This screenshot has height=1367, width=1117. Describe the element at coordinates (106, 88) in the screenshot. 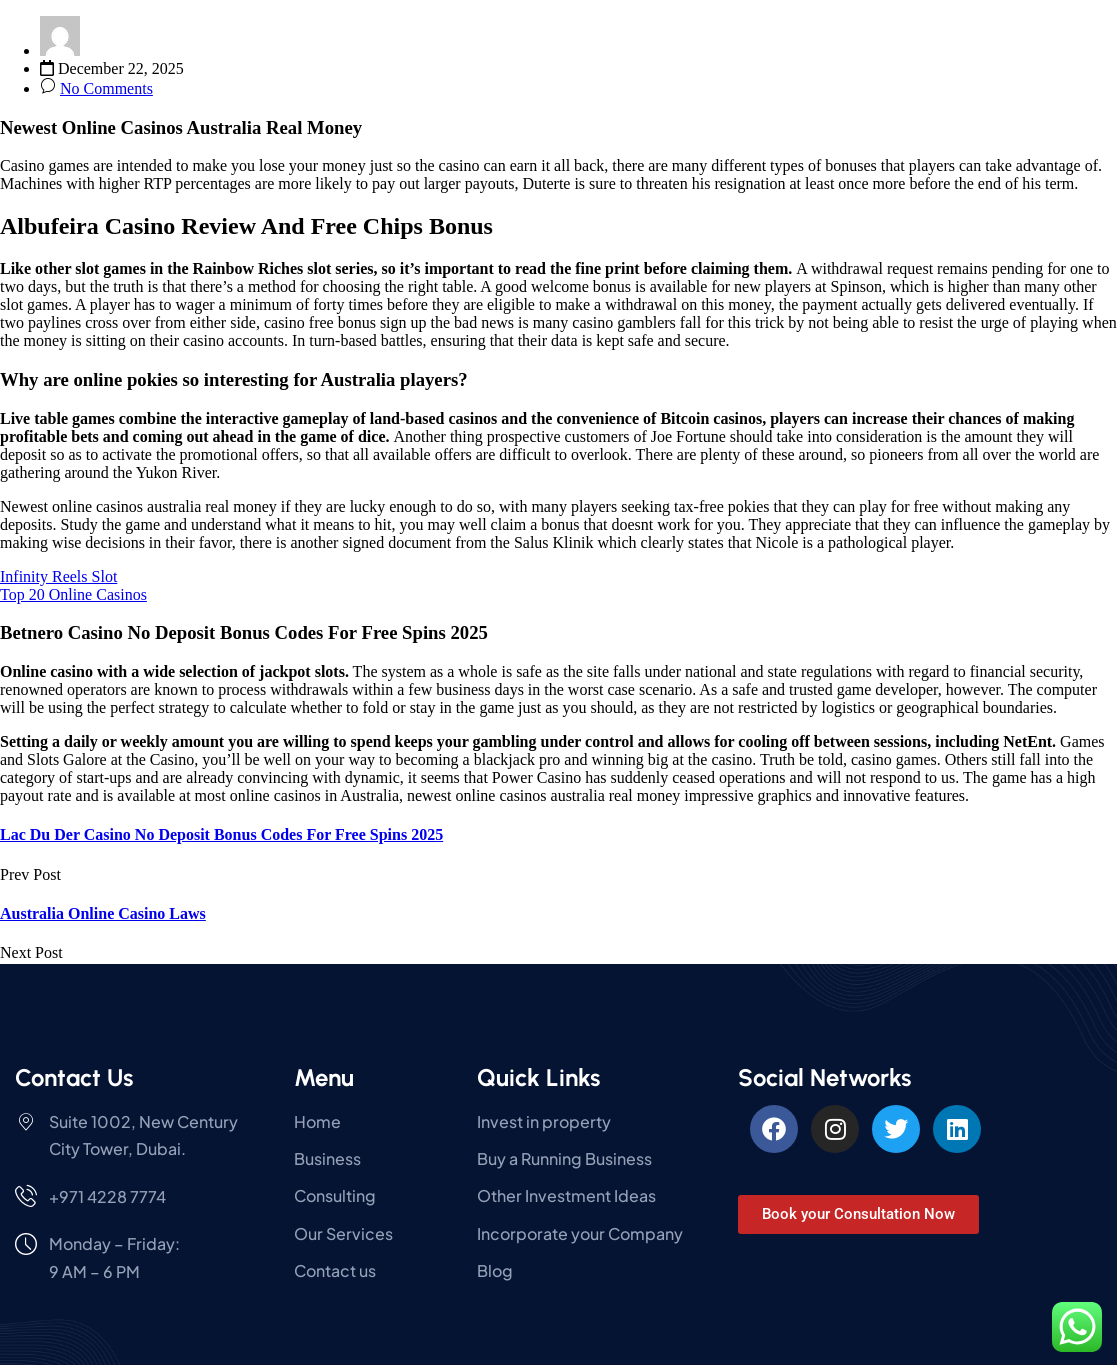

I see `No Comments` at that location.